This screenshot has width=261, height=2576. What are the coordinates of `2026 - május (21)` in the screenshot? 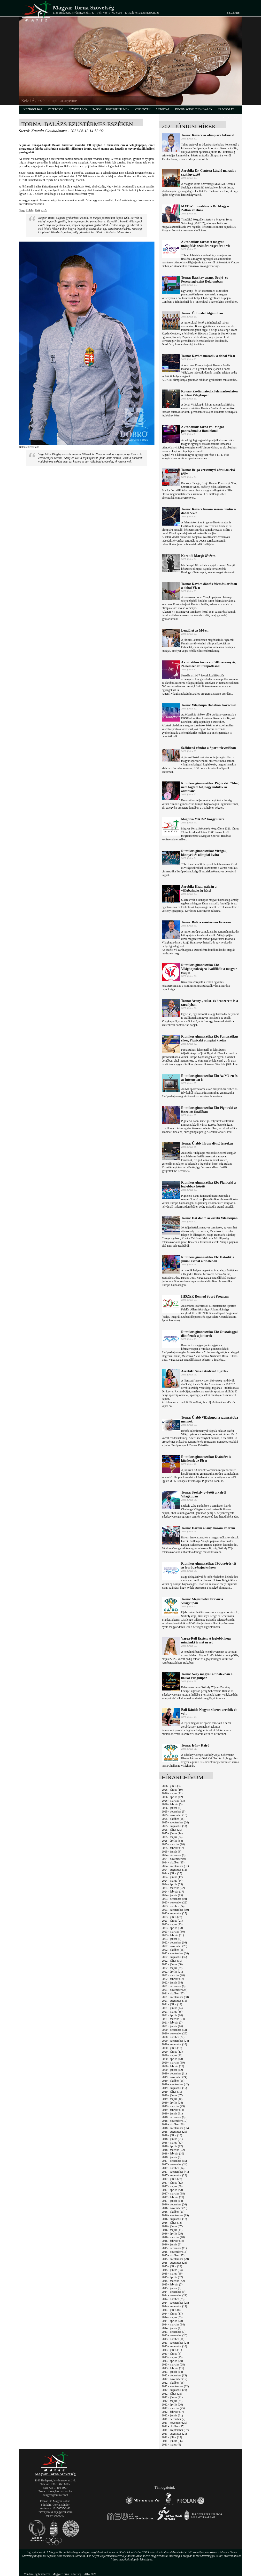 It's located at (172, 1793).